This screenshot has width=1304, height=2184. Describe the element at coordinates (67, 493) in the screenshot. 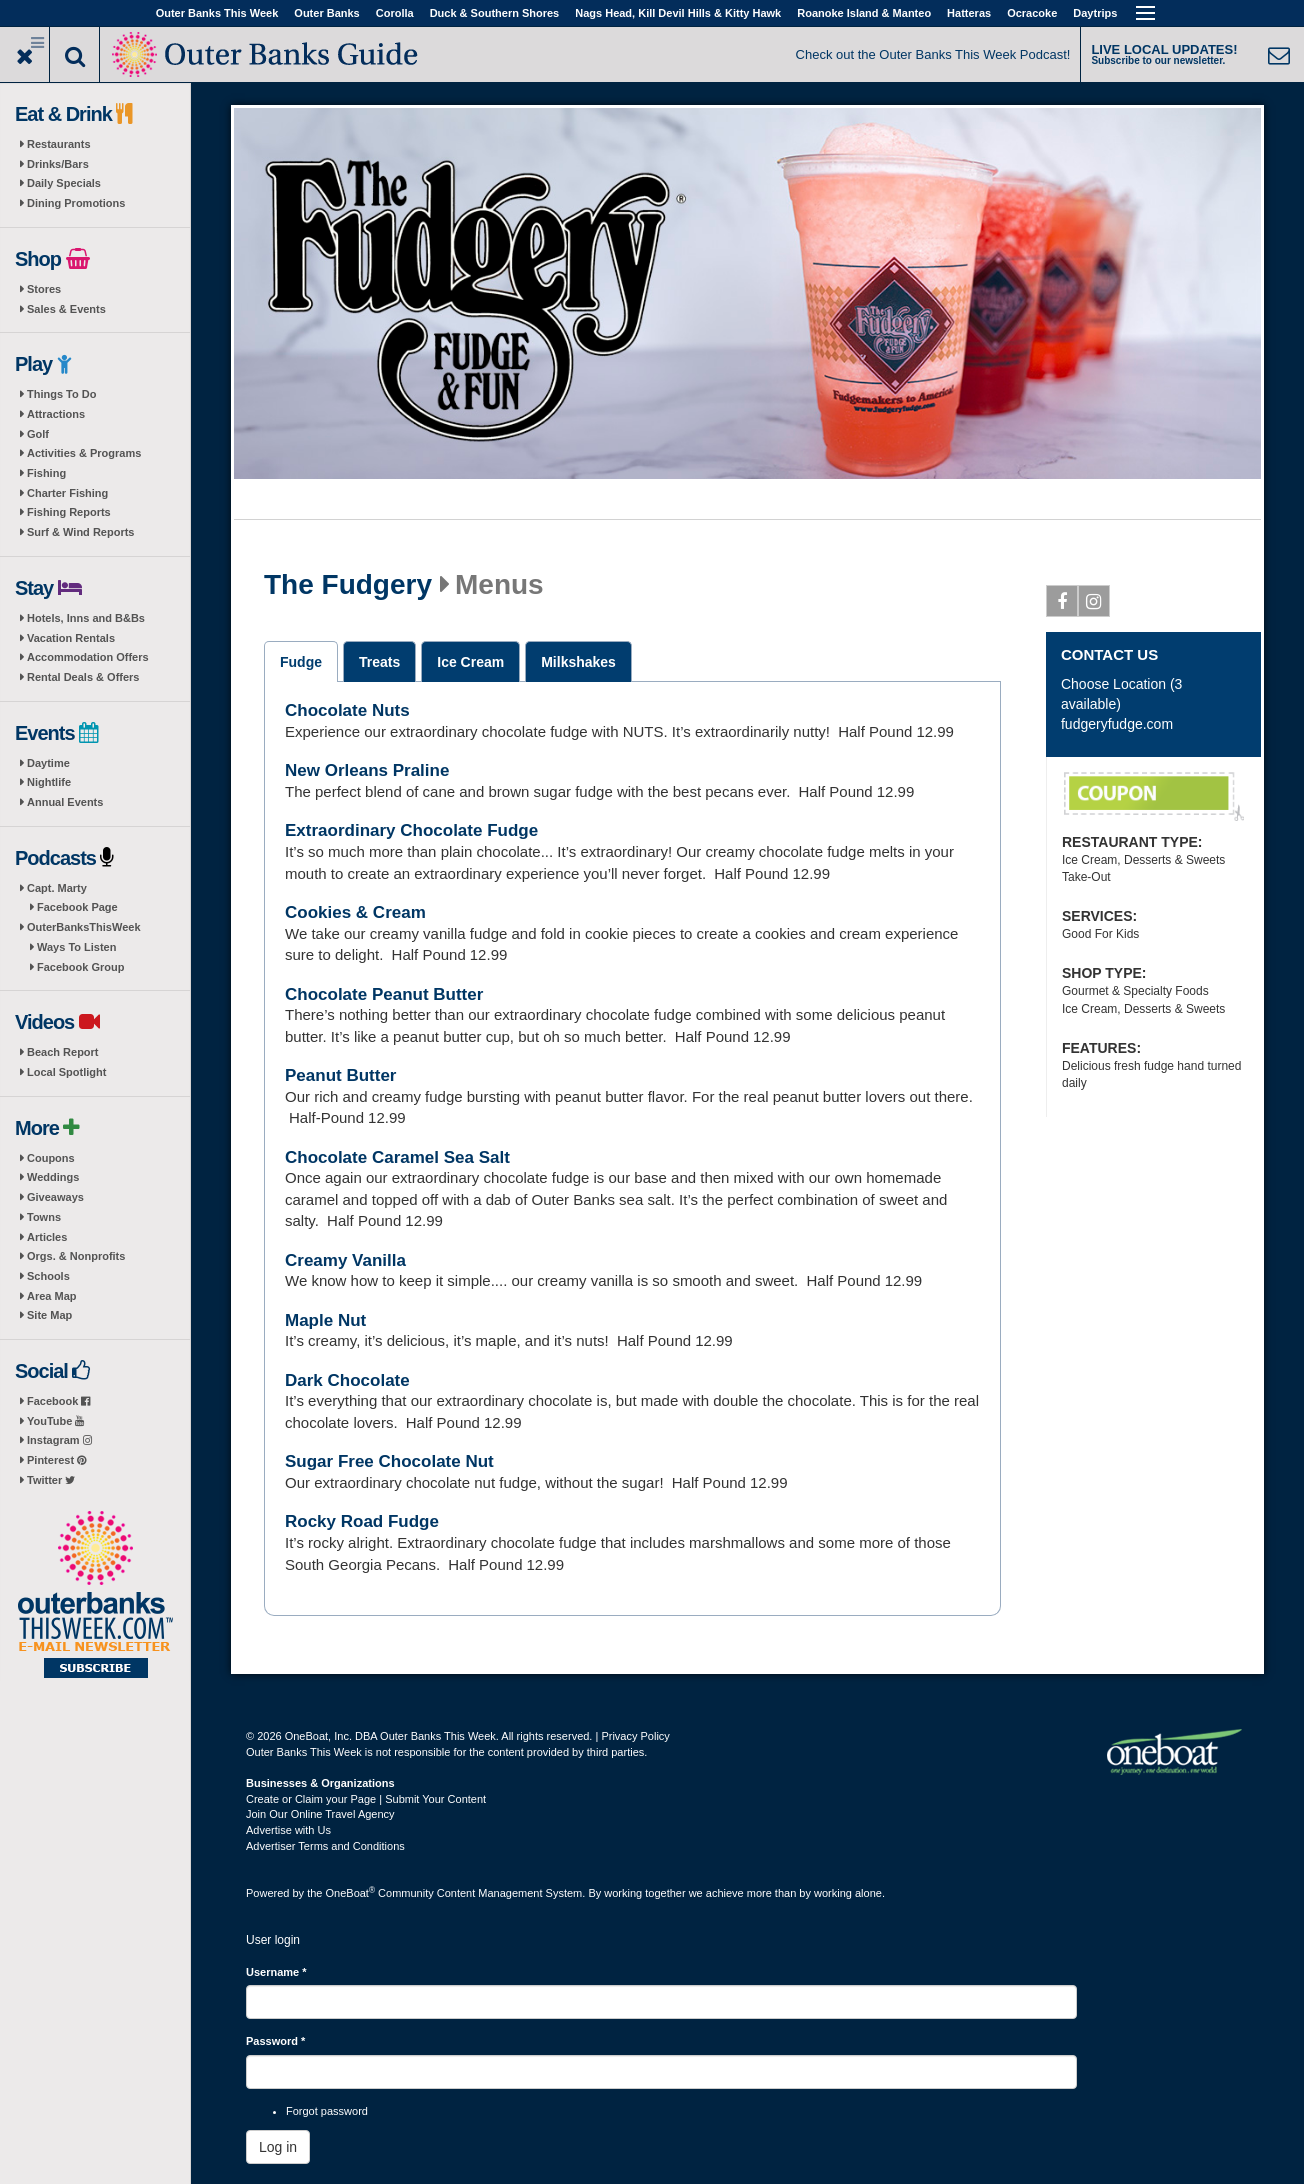

I see `Charter Fishing` at that location.